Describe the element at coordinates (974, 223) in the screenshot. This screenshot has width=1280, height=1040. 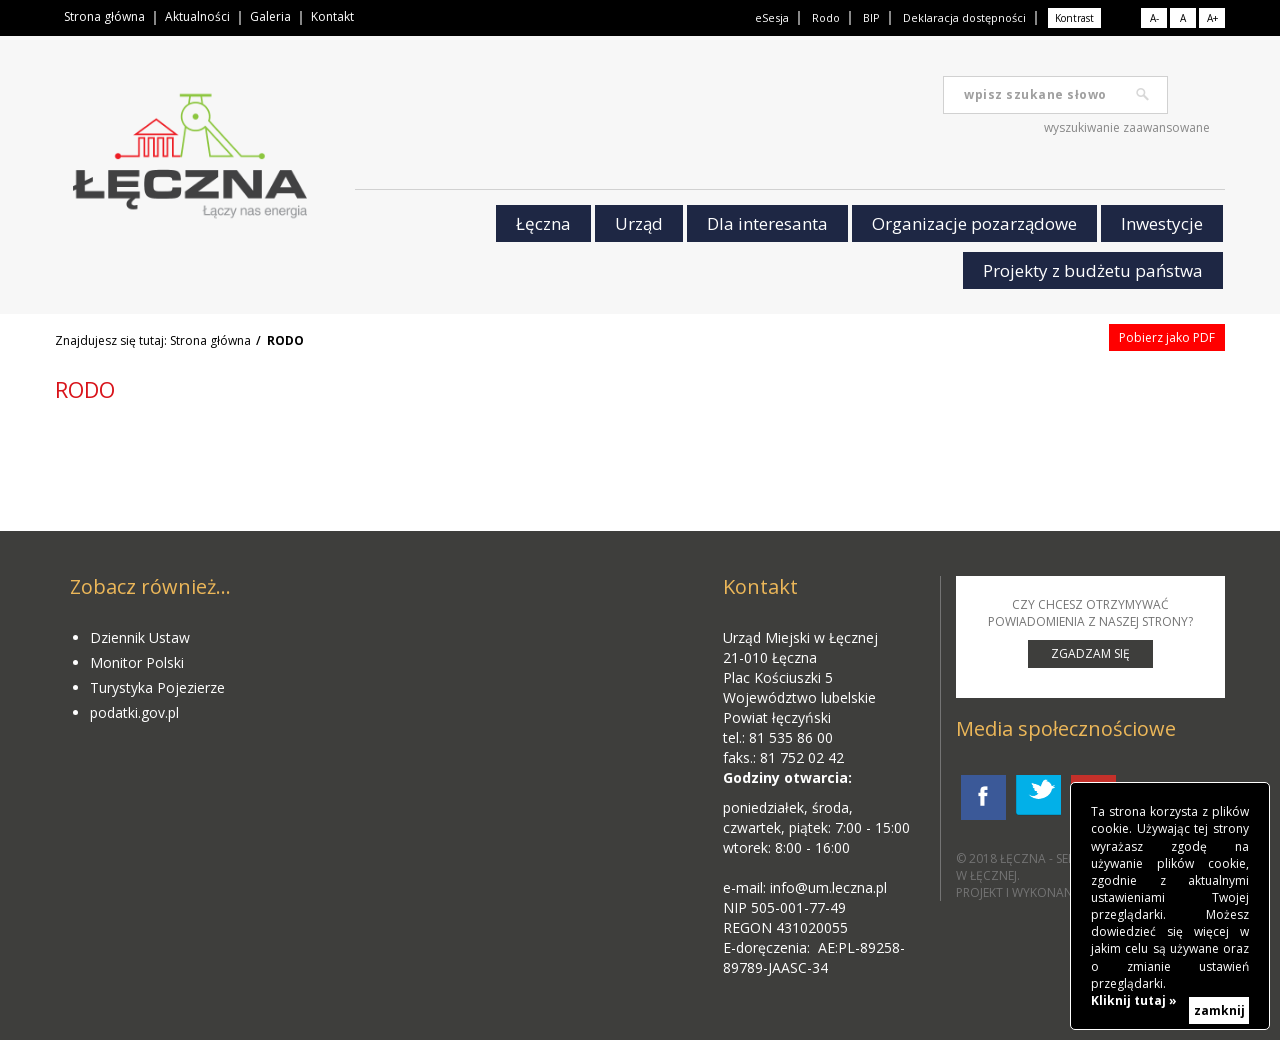
I see `Organizacje pozarządowe` at that location.